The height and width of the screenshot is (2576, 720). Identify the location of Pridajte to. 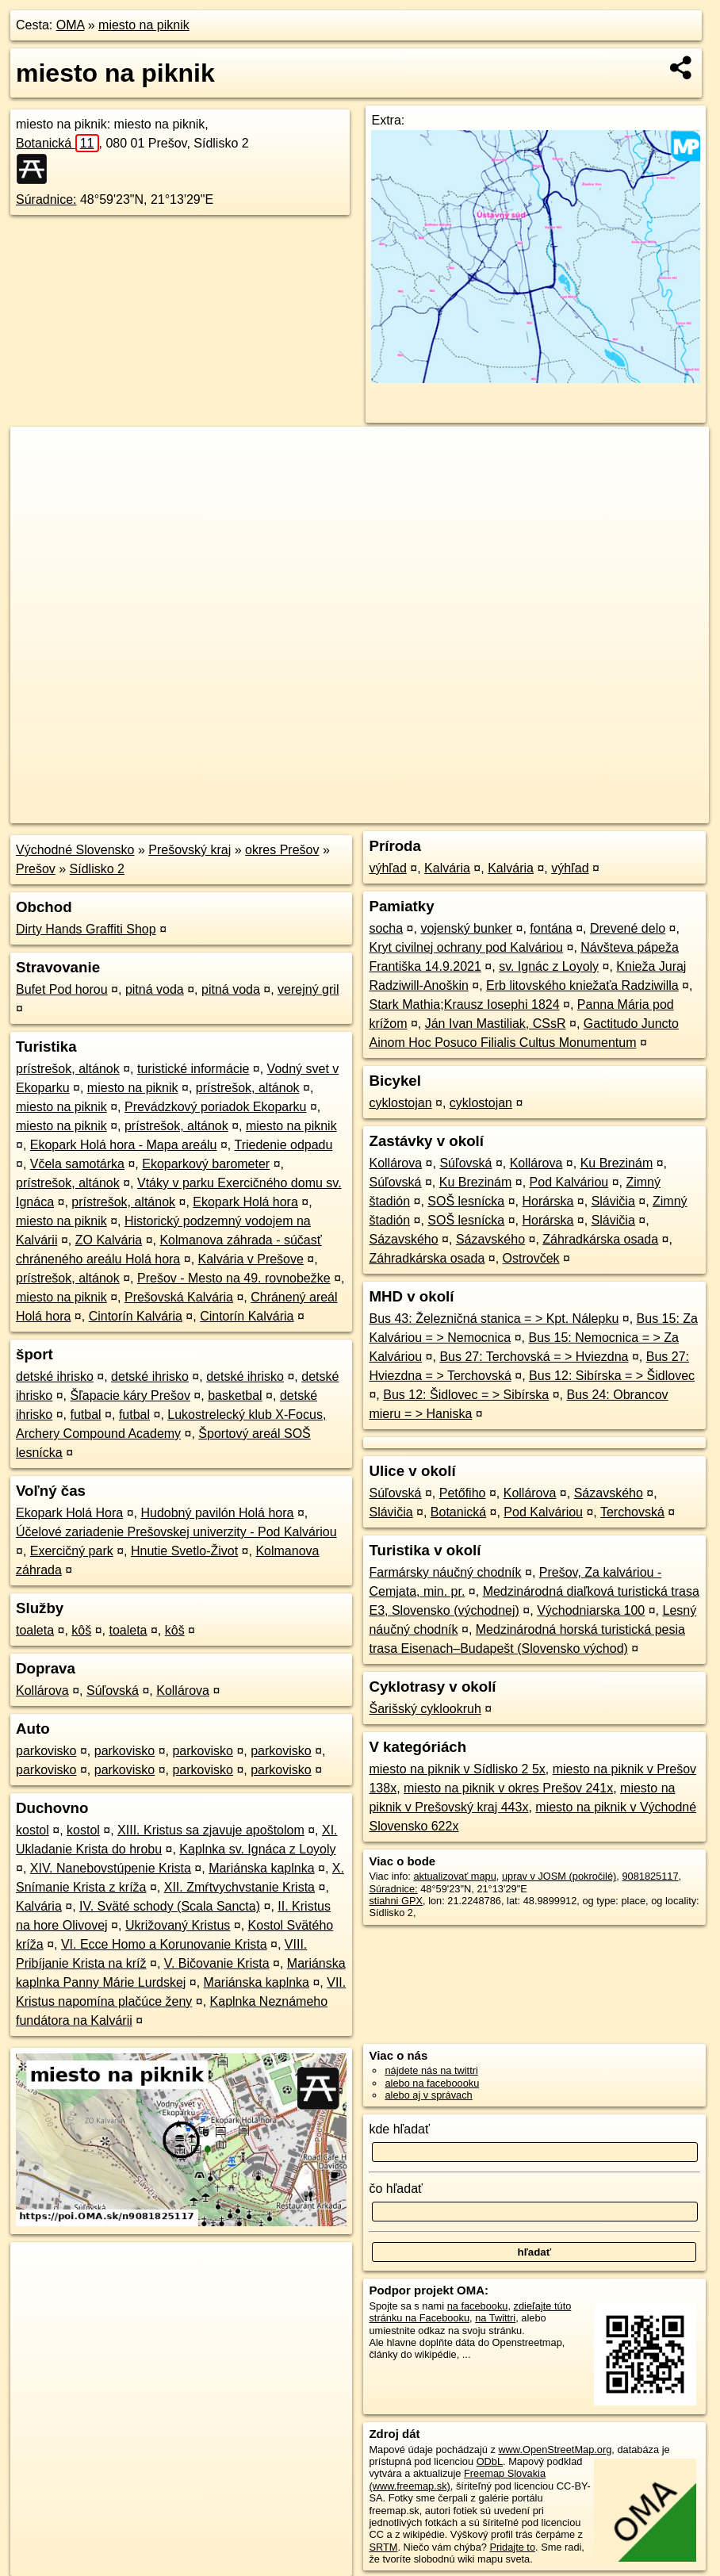
(512, 2547).